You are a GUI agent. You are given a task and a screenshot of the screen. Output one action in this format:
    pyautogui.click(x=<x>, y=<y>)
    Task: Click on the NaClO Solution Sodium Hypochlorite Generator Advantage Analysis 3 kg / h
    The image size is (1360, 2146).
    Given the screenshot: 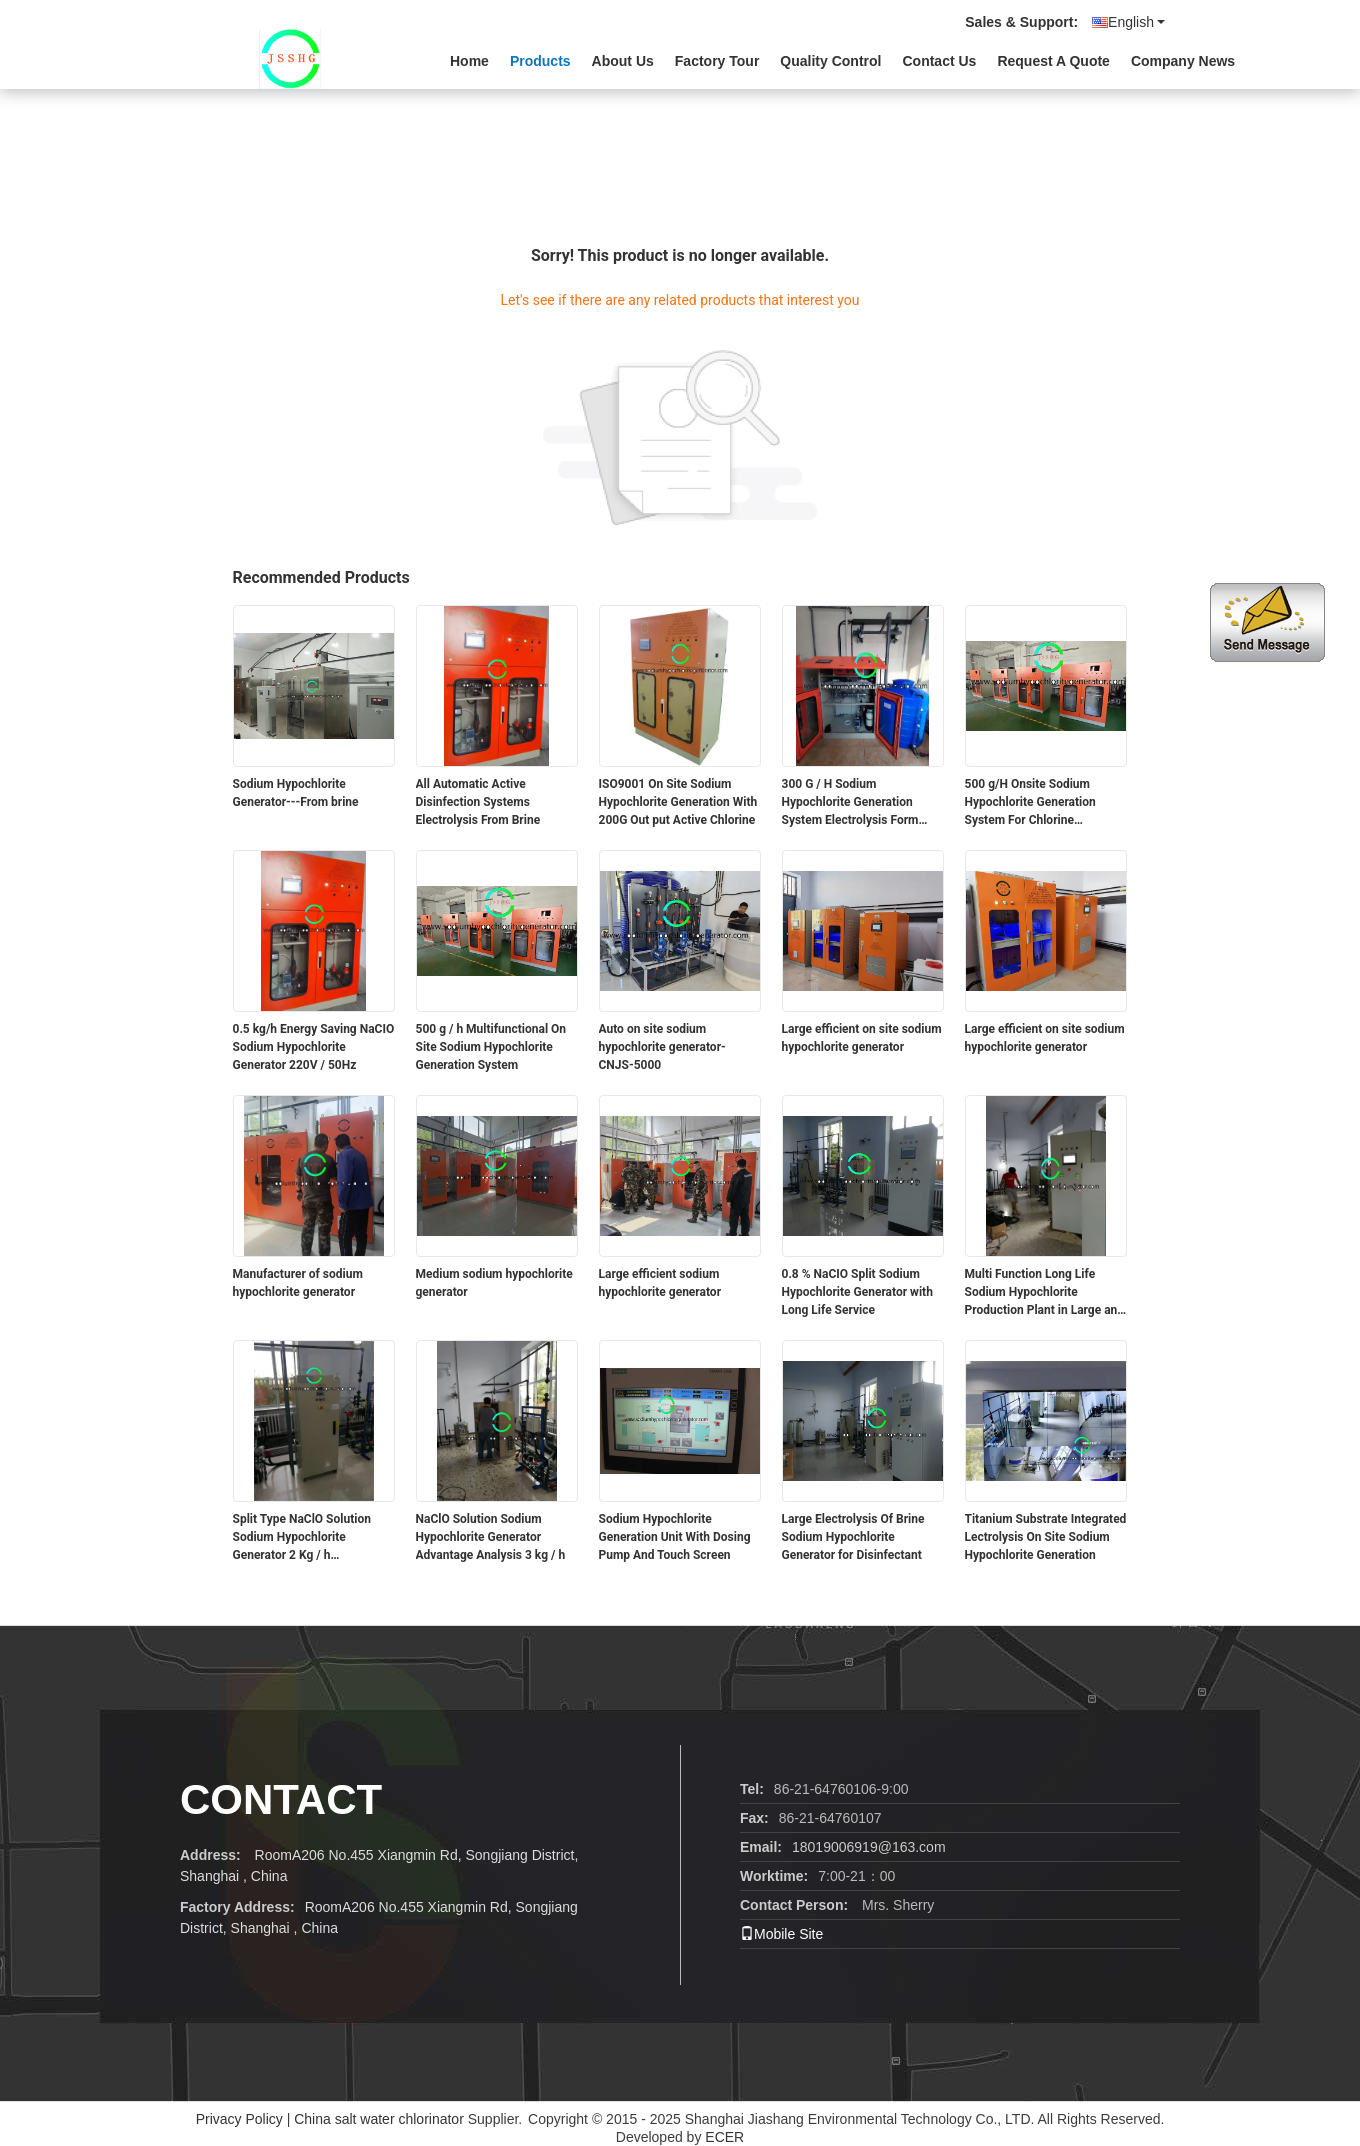 What is the action you would take?
    pyautogui.click(x=491, y=1537)
    